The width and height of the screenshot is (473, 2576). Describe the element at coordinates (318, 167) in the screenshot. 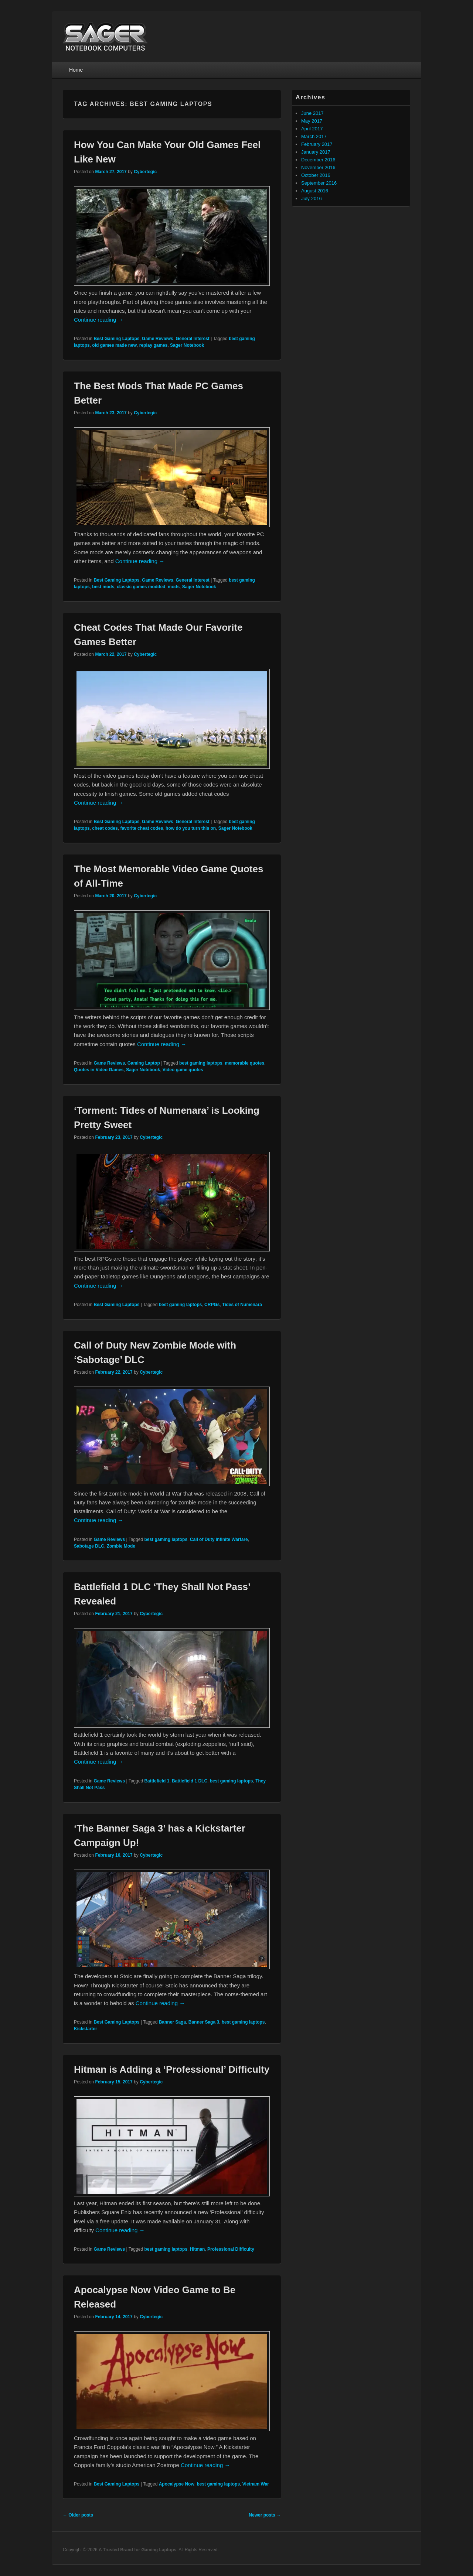

I see `November 2016` at that location.